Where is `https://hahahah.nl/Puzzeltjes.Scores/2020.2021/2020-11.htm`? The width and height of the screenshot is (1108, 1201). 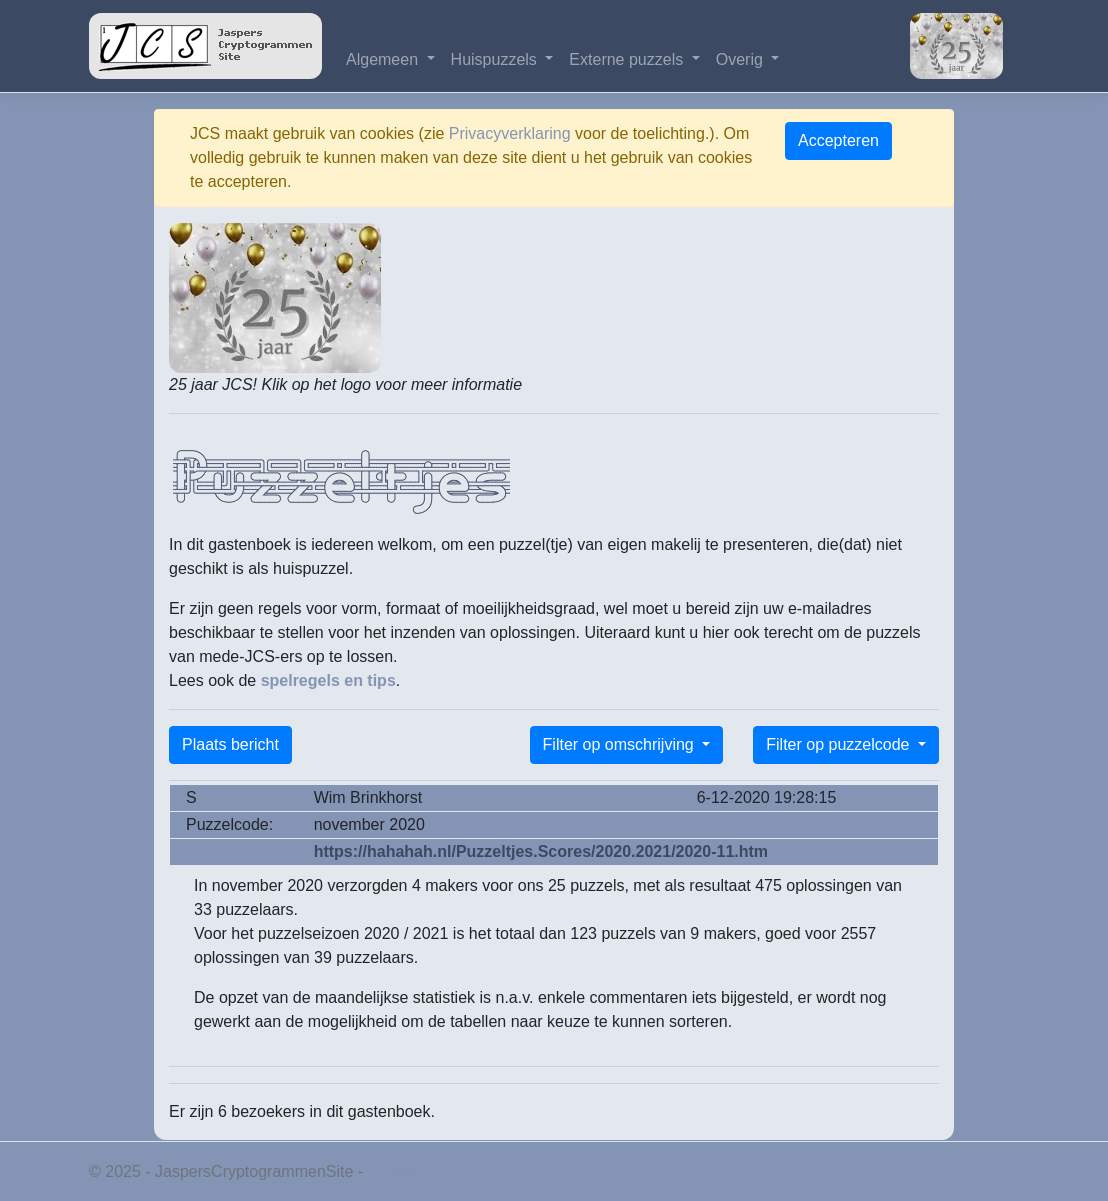 https://hahahah.nl/Puzzeltjes.Scores/2020.2021/2020-11.htm is located at coordinates (541, 851).